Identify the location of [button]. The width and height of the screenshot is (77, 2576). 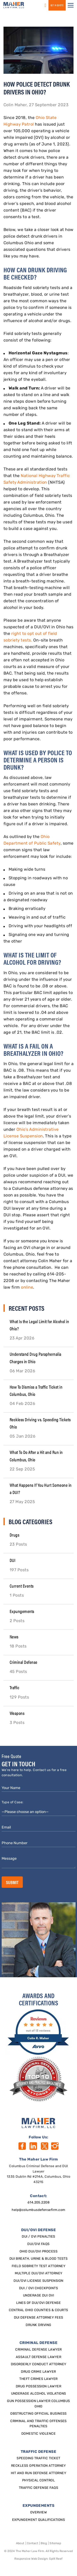
(71, 5).